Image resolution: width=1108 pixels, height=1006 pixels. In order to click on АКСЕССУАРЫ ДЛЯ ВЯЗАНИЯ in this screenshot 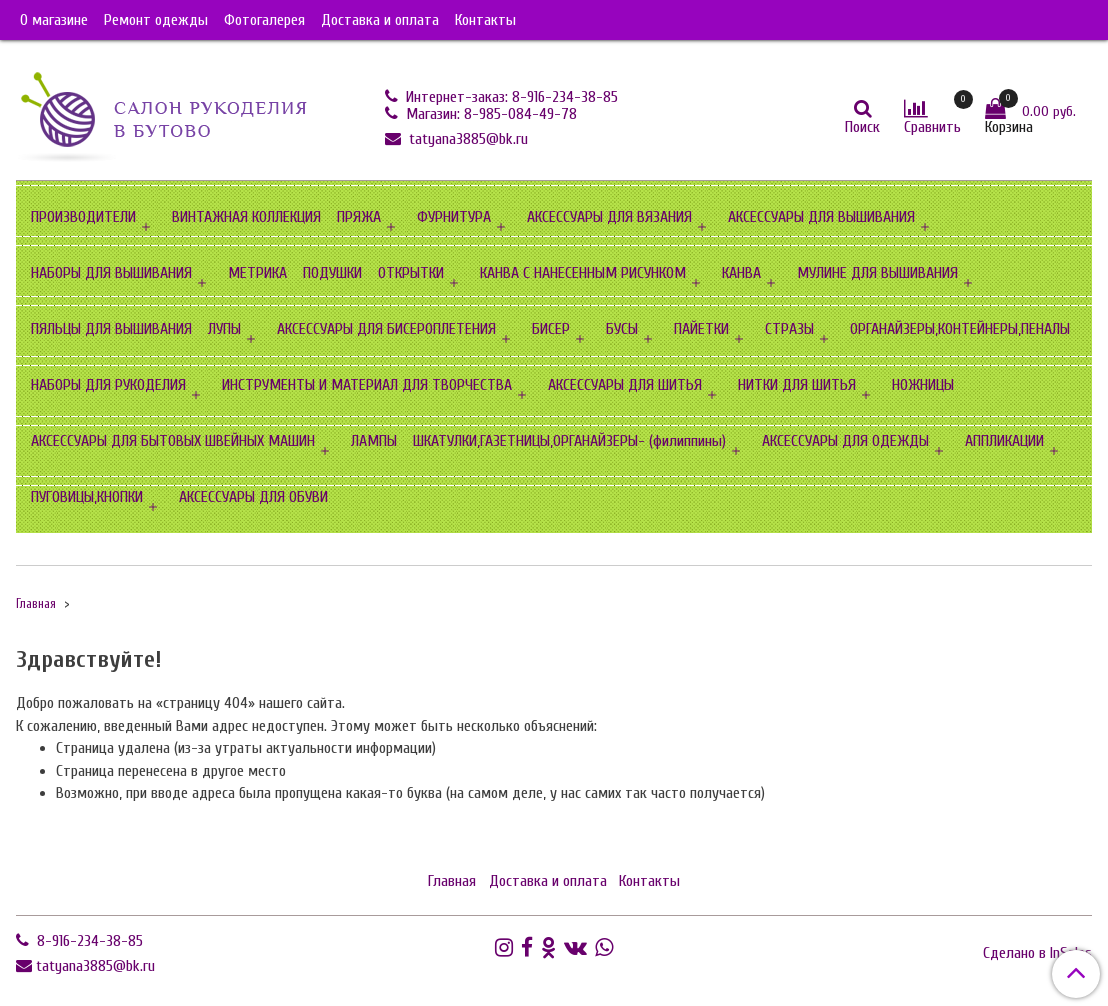, I will do `click(609, 217)`.